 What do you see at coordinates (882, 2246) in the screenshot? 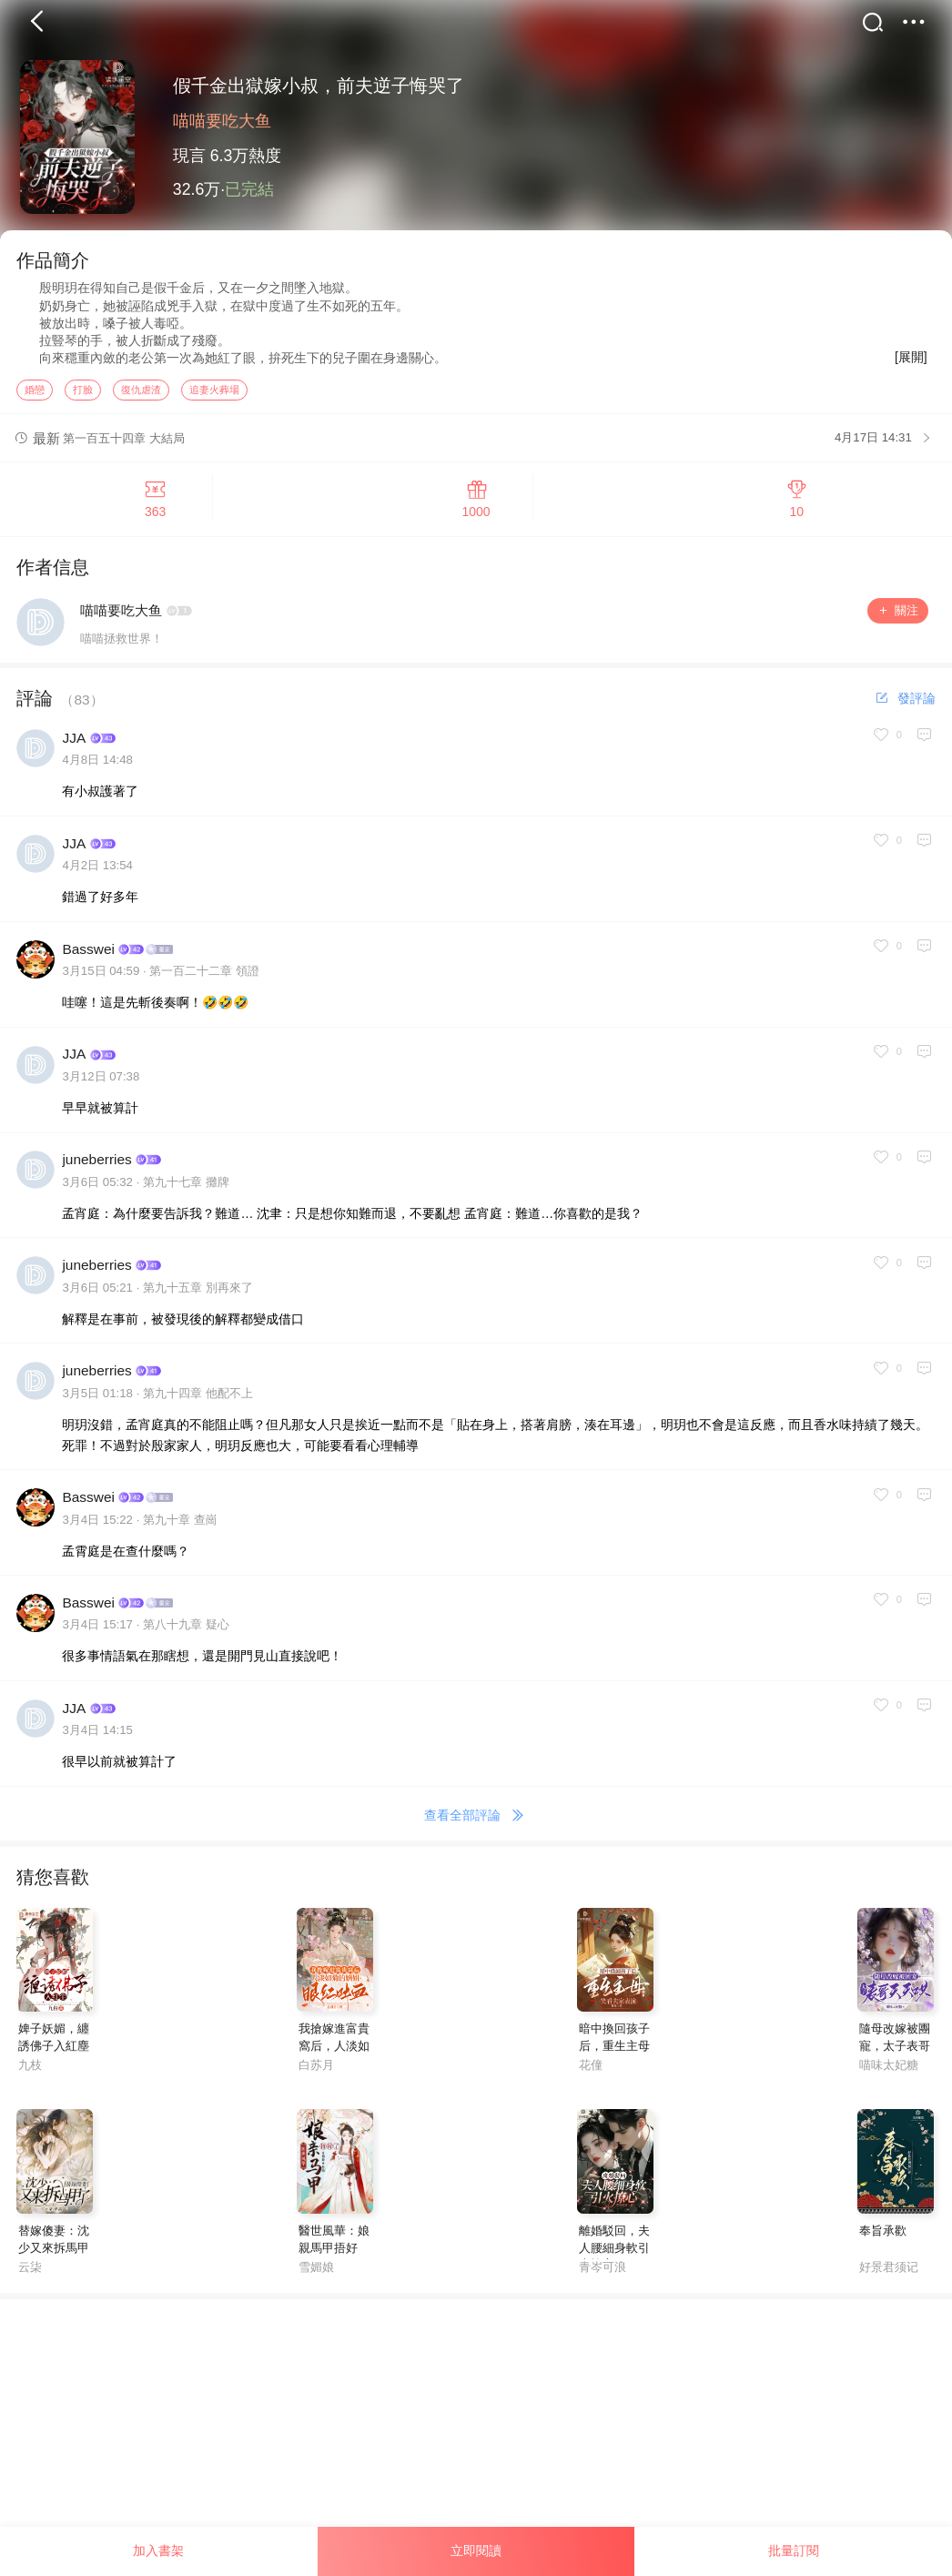
I see `奉旨承歡` at bounding box center [882, 2246].